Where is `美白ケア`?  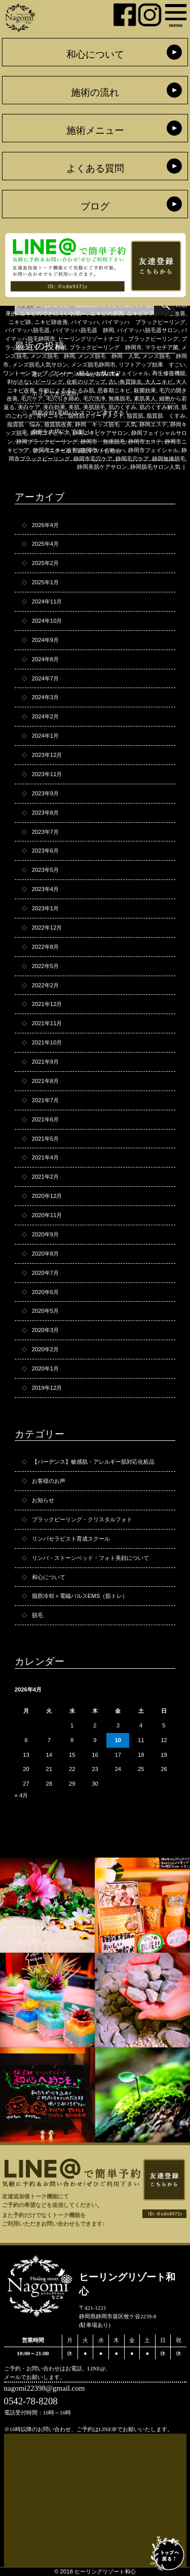
美白ケア is located at coordinates (29, 407).